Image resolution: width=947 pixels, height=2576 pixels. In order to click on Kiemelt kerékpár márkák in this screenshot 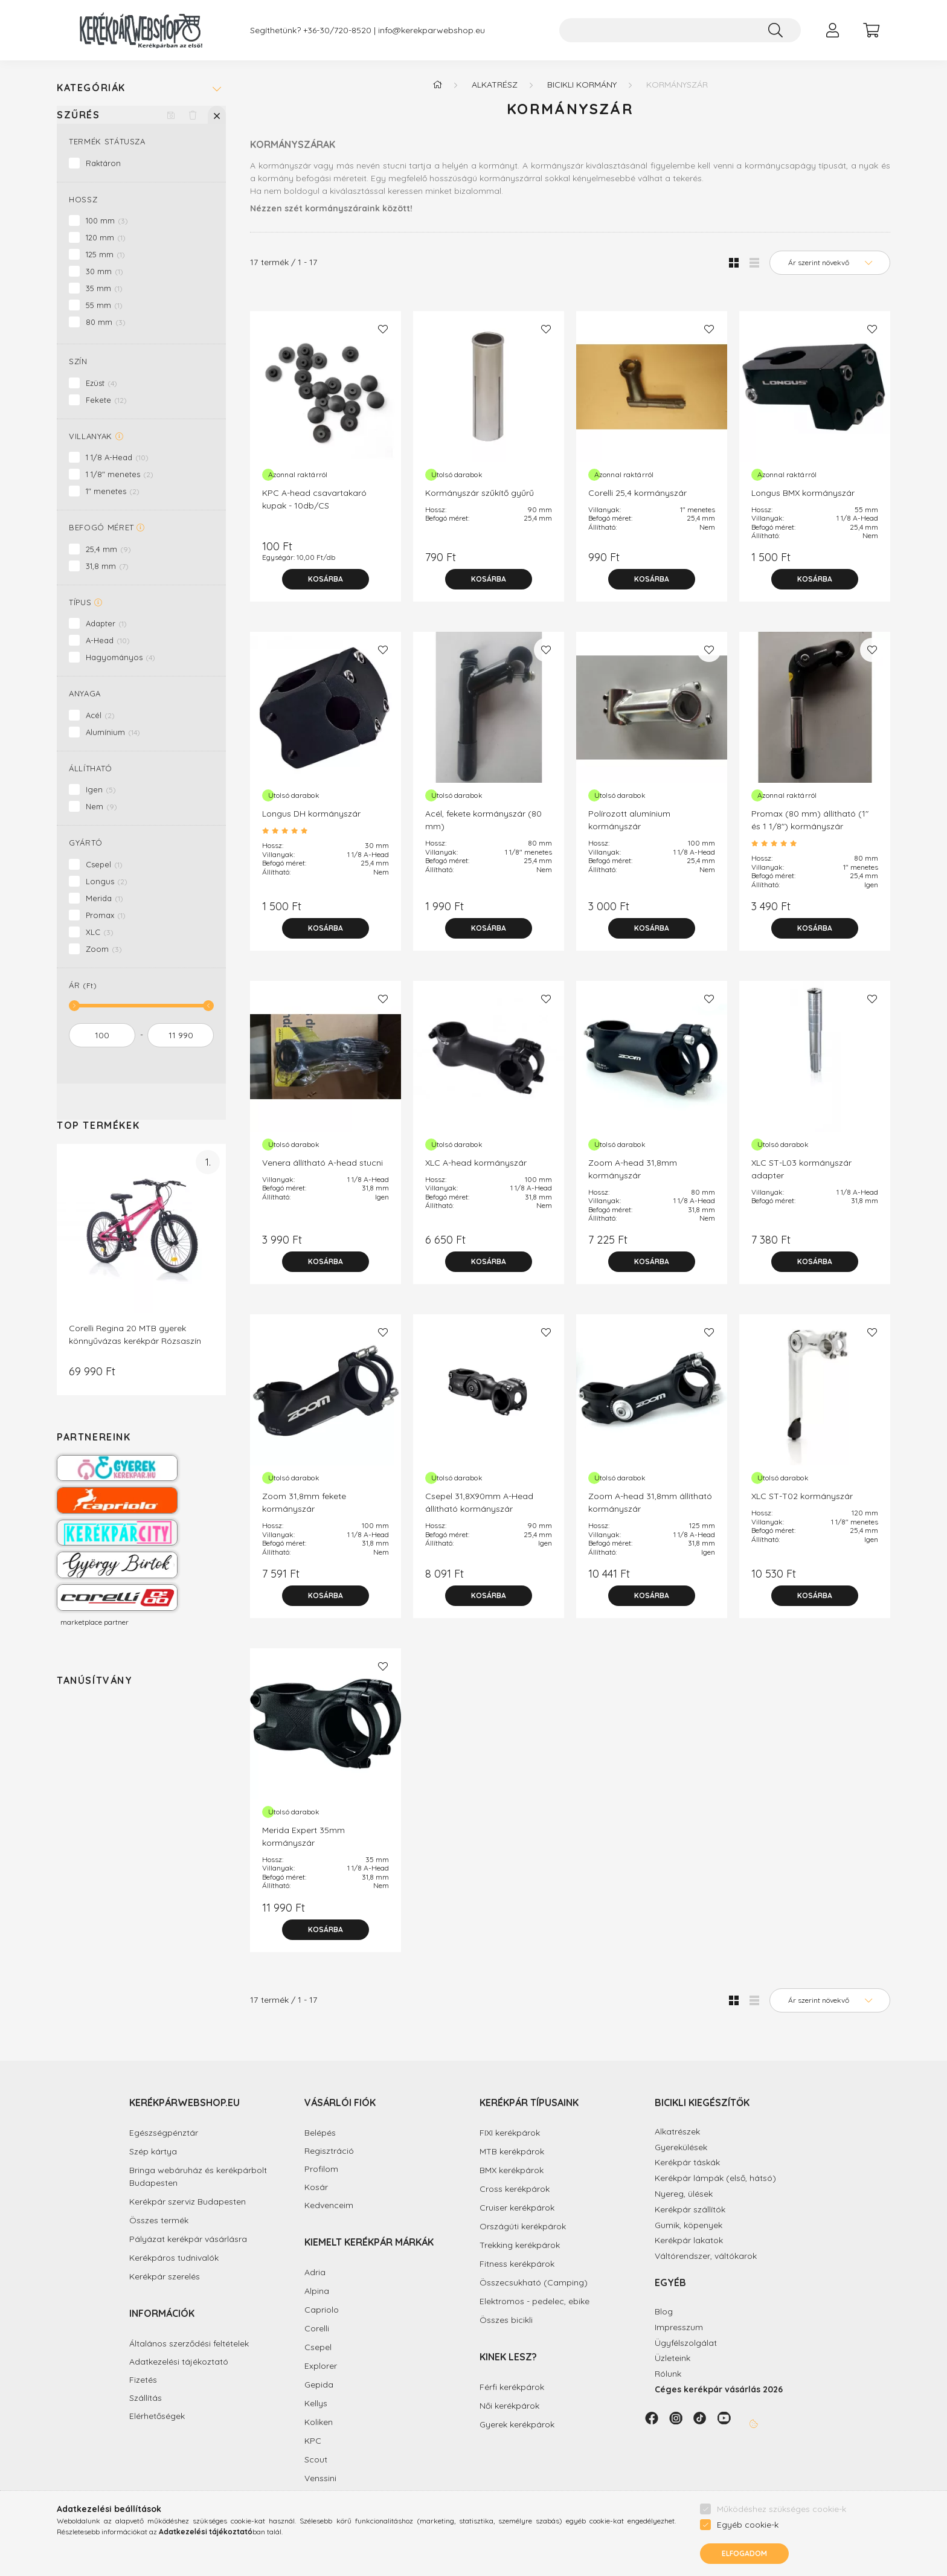, I will do `click(369, 2242)`.